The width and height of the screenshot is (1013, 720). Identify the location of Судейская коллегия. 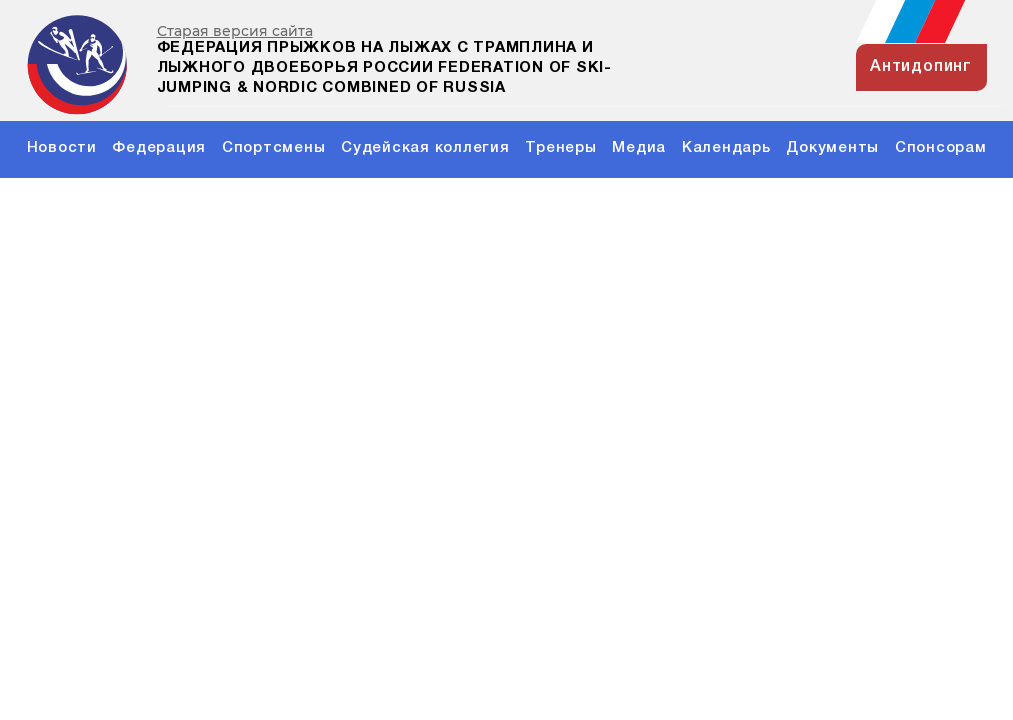
(425, 148).